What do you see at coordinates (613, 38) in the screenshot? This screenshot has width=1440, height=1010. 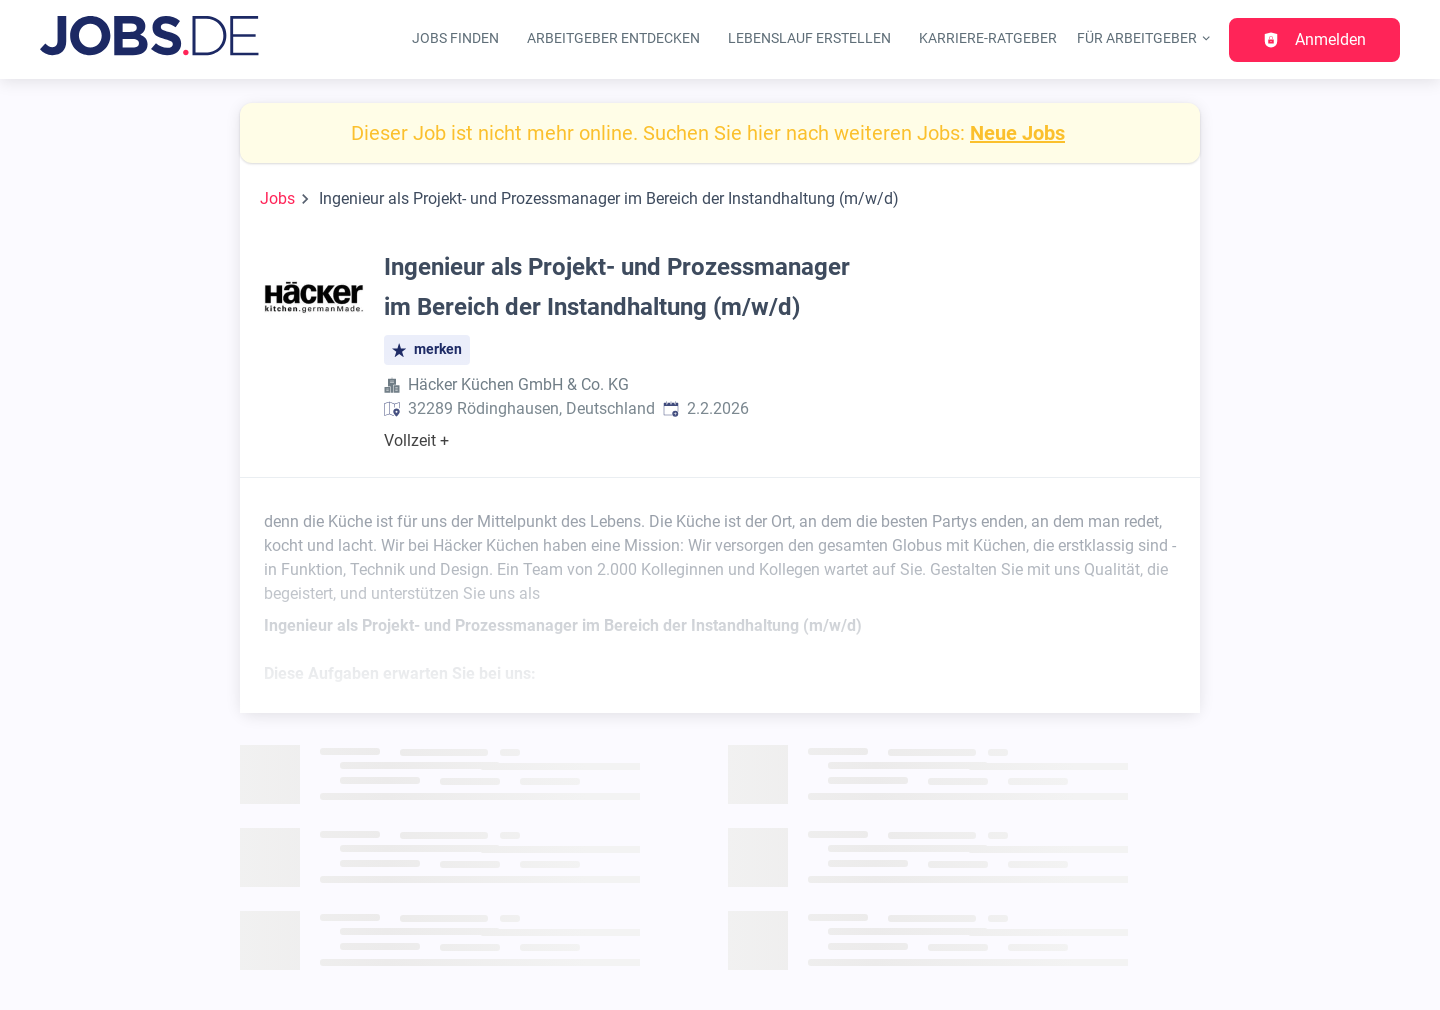 I see `Arbeitgeber entdecken` at bounding box center [613, 38].